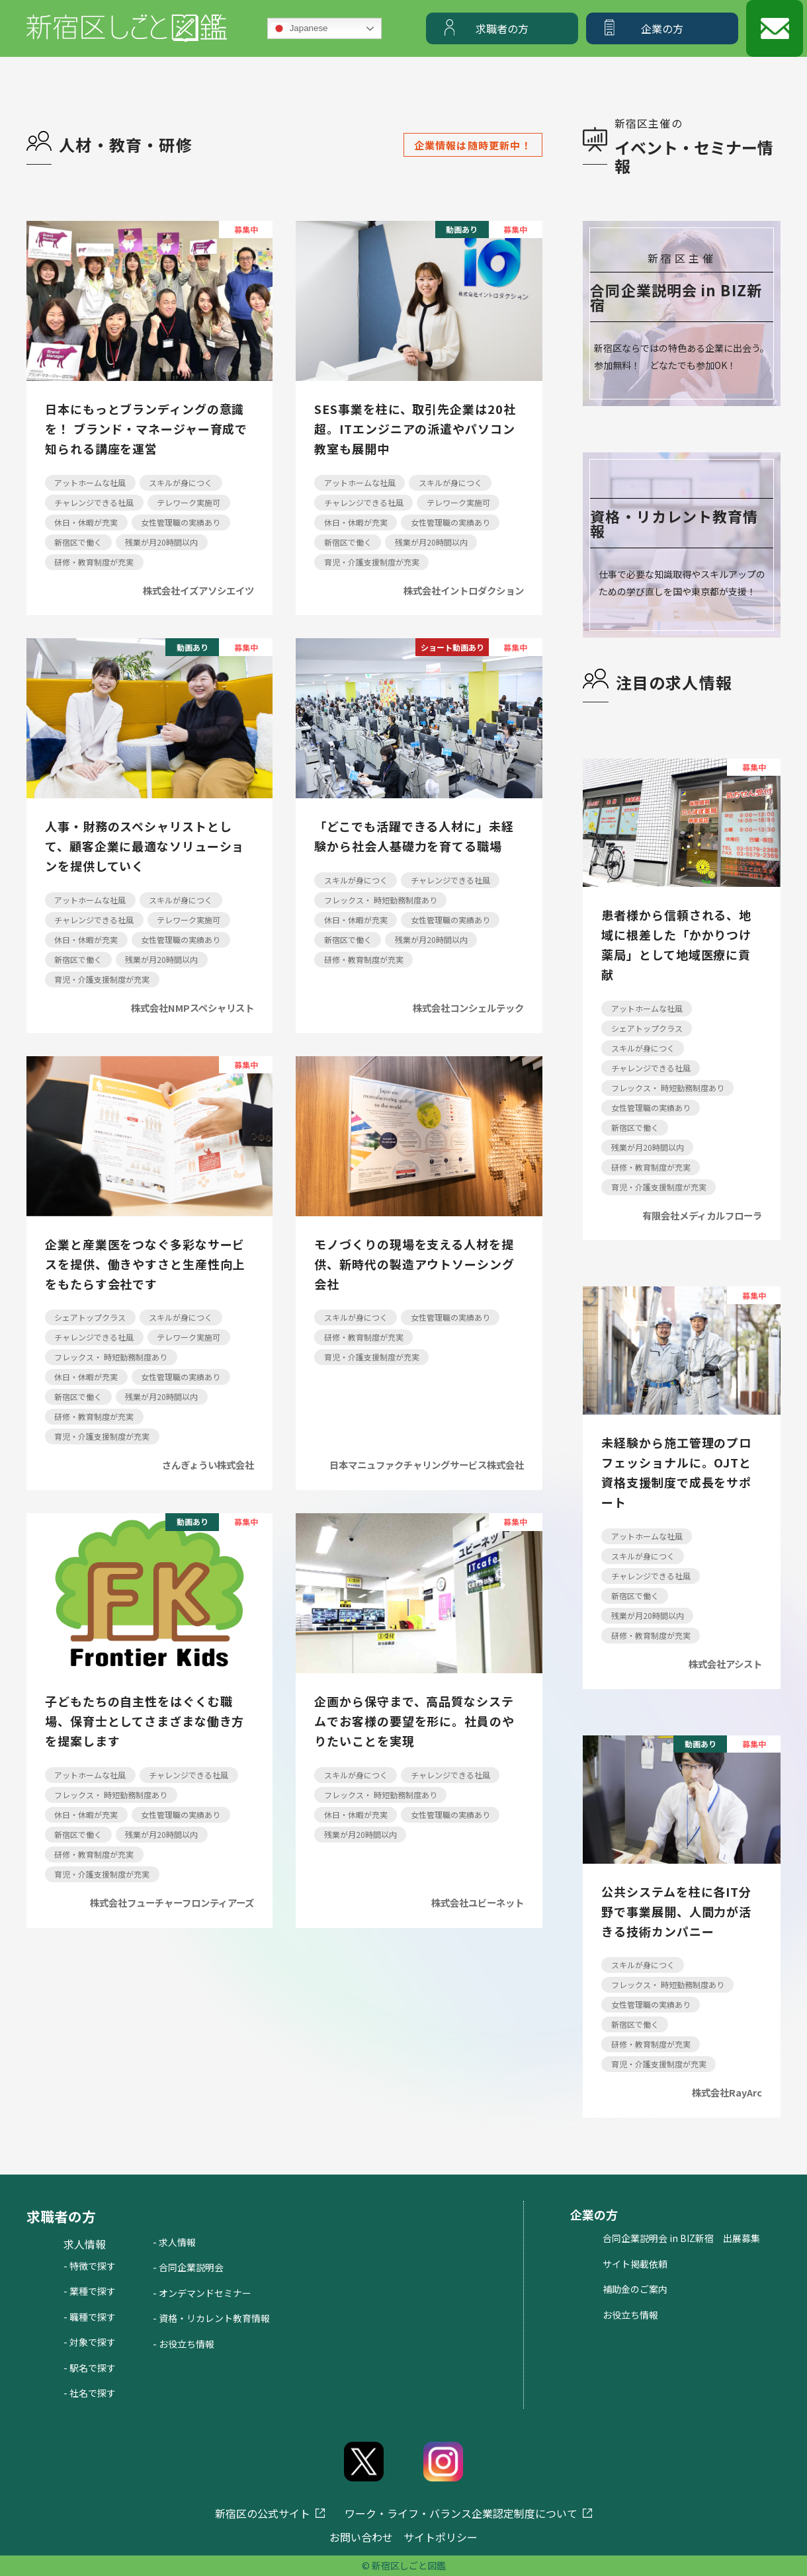 The width and height of the screenshot is (807, 2576). I want to click on お問い合わせ, so click(361, 2537).